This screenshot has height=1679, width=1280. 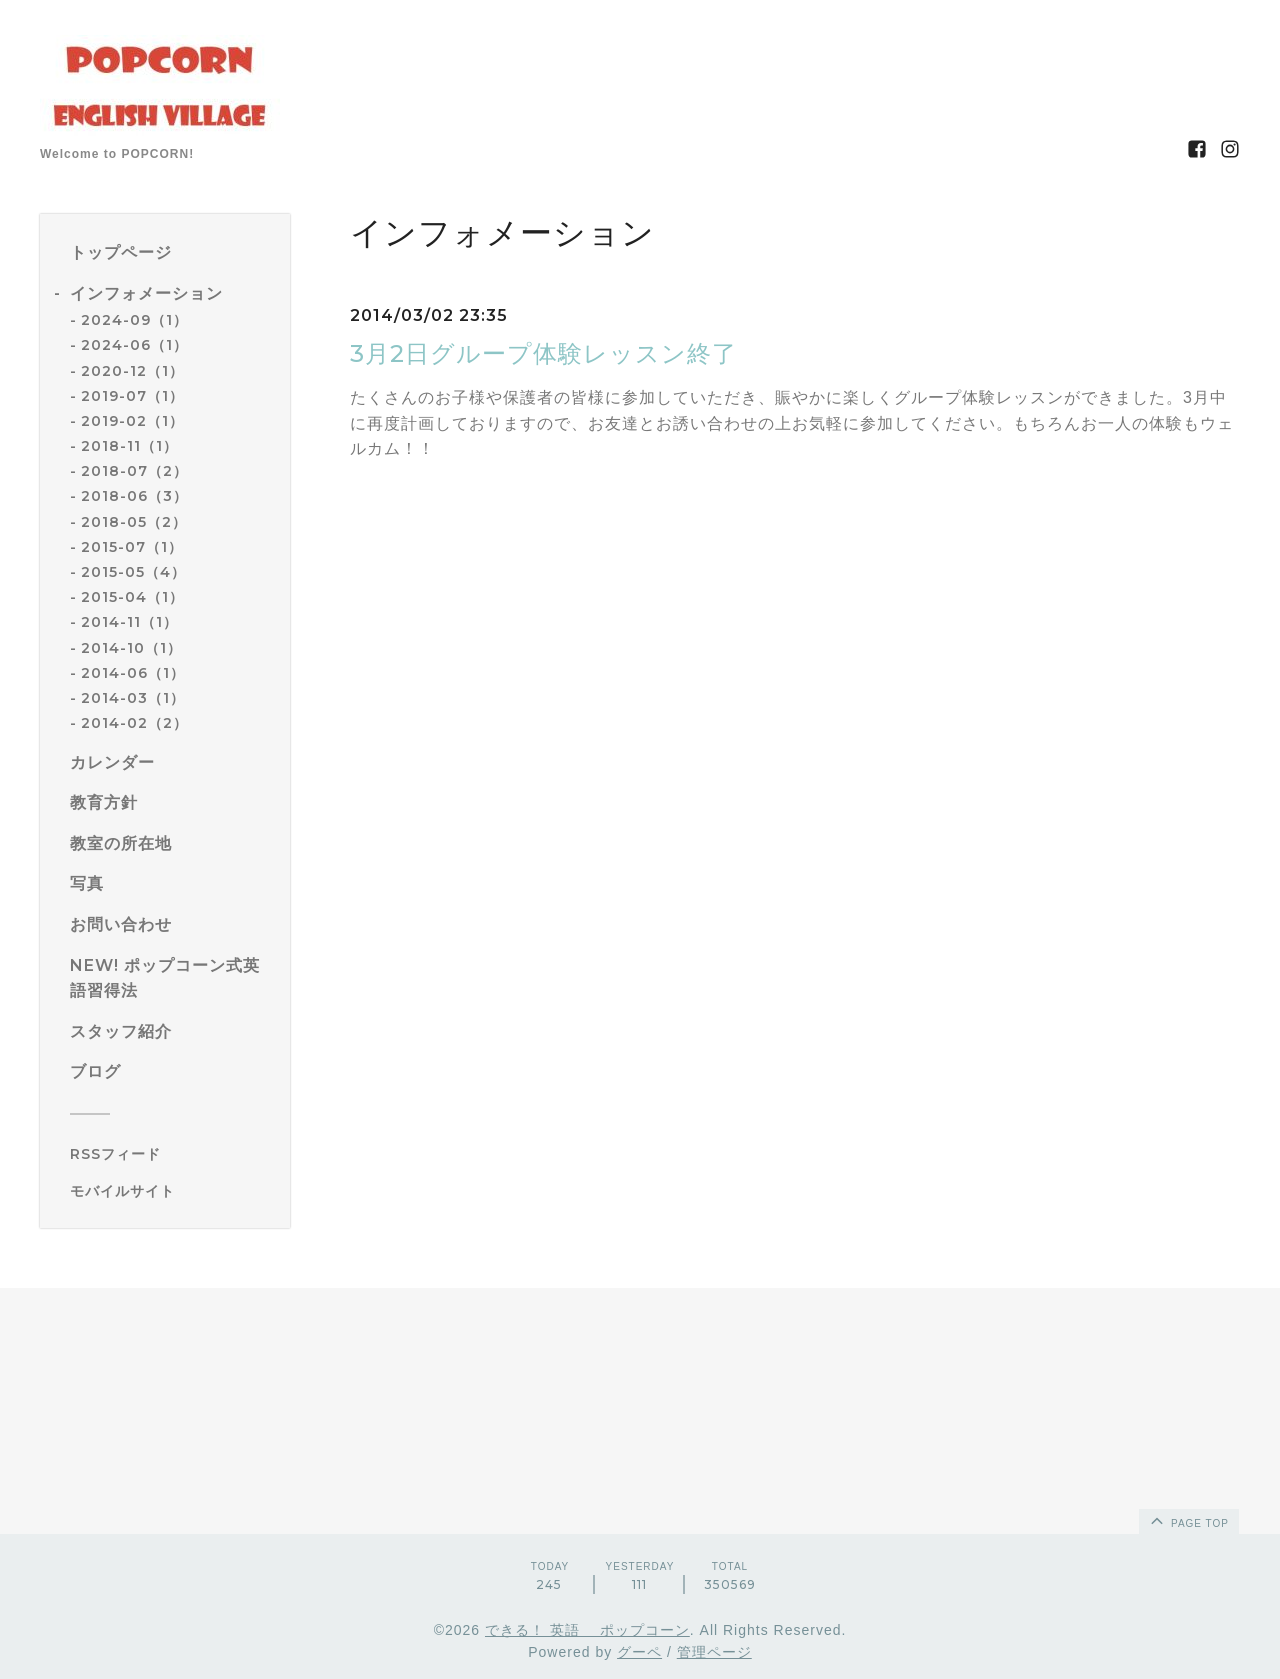 I want to click on 2018-06（3）, so click(x=134, y=496).